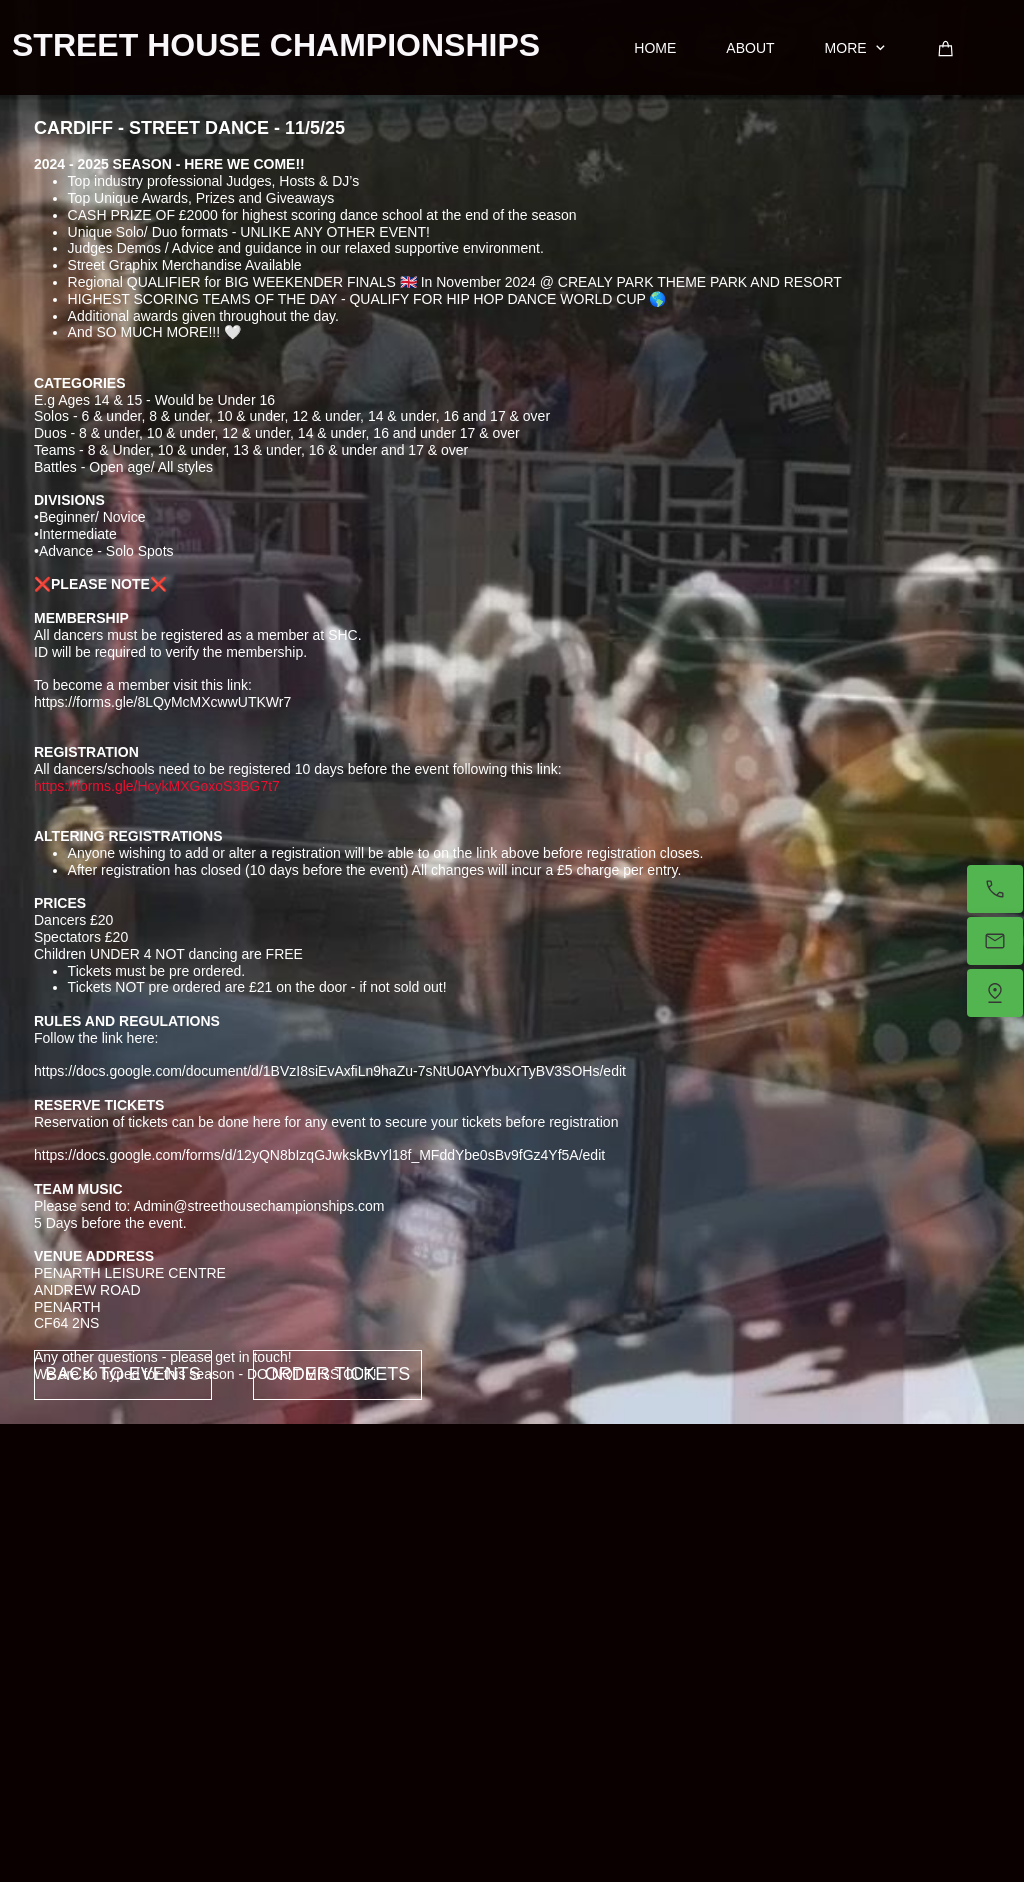  I want to click on [Cart], so click(946, 48).